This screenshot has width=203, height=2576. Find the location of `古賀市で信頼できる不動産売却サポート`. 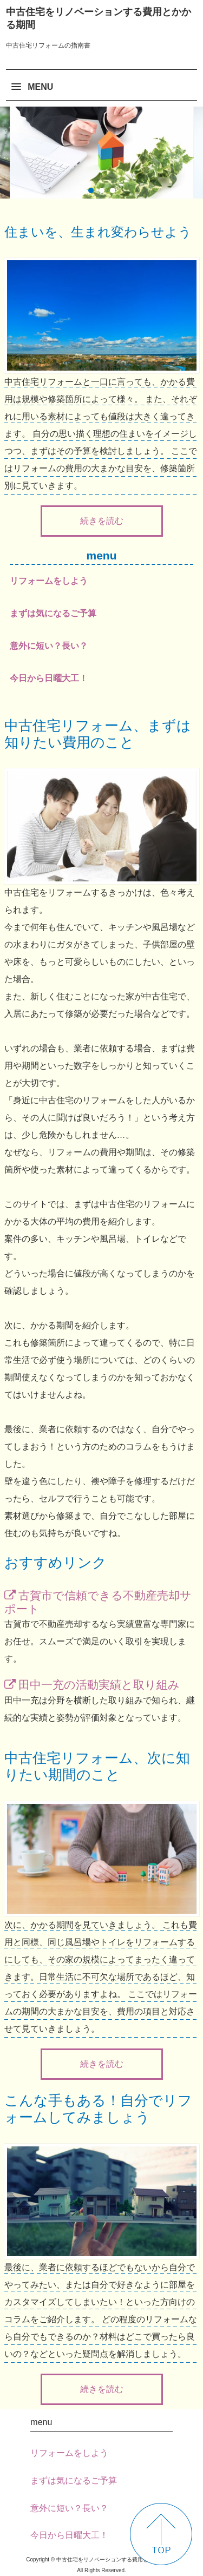

古賀市で信頼できる不動産売却サポート is located at coordinates (98, 1602).